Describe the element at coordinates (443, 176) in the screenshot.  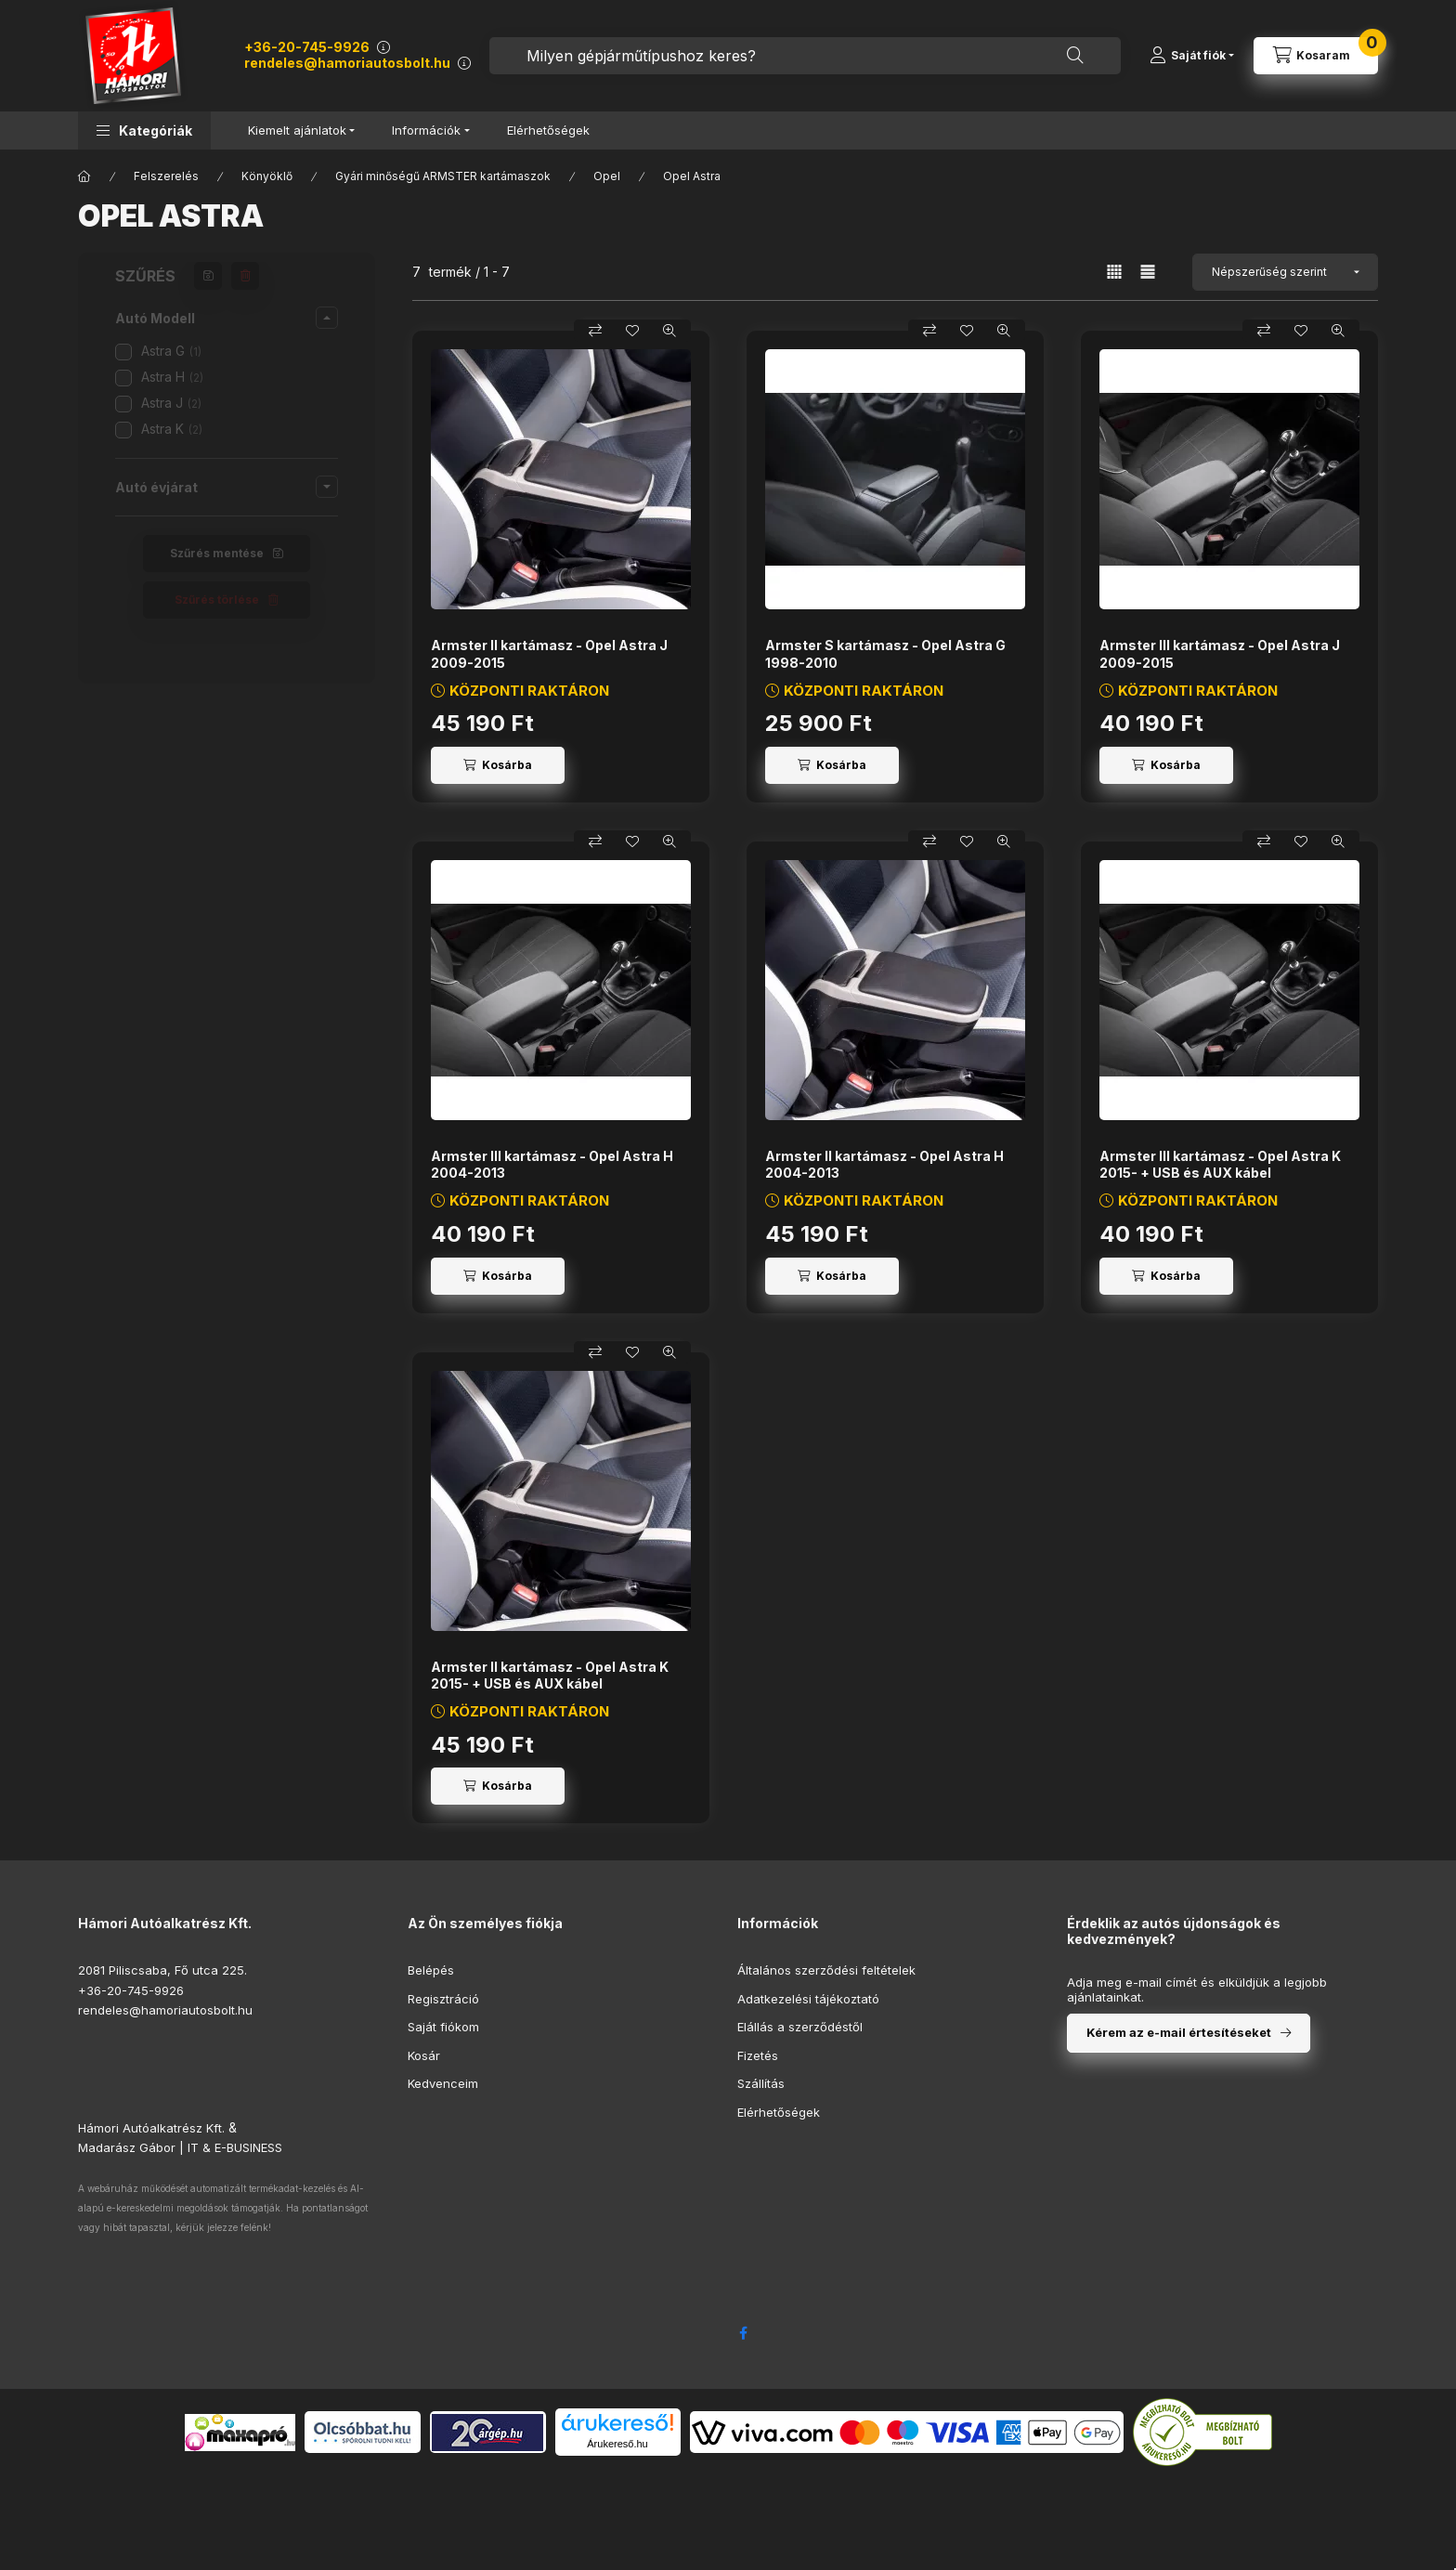
I see `Gyári minőségű ARMSTER kartámaszok` at that location.